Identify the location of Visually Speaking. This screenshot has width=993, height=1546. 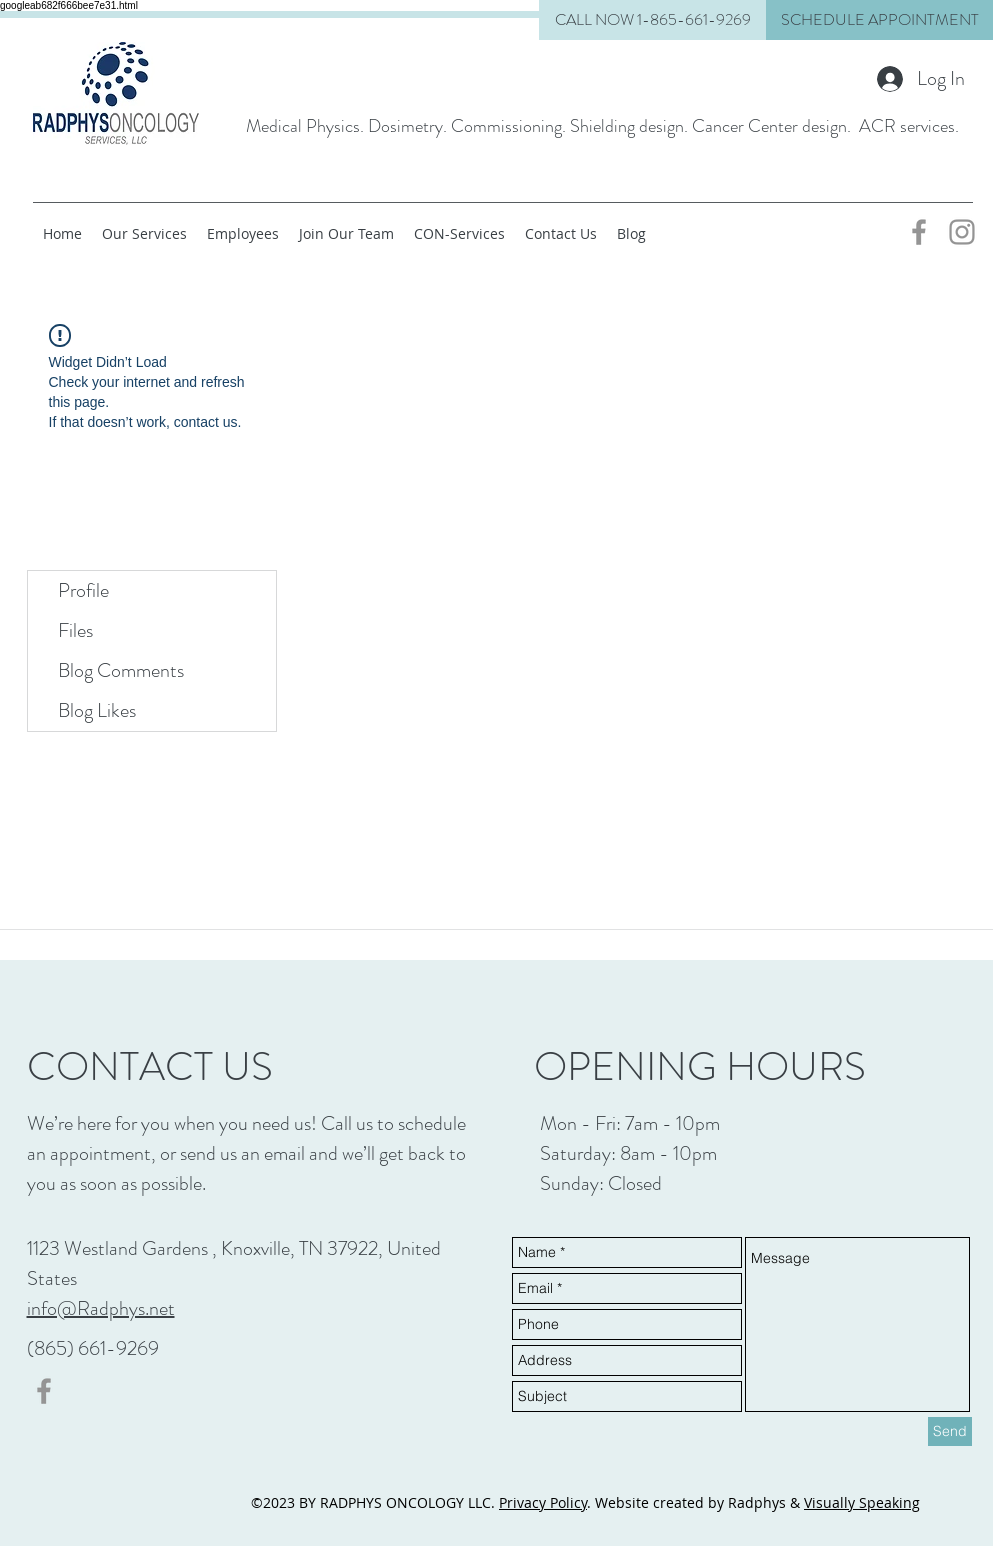
(862, 1502).